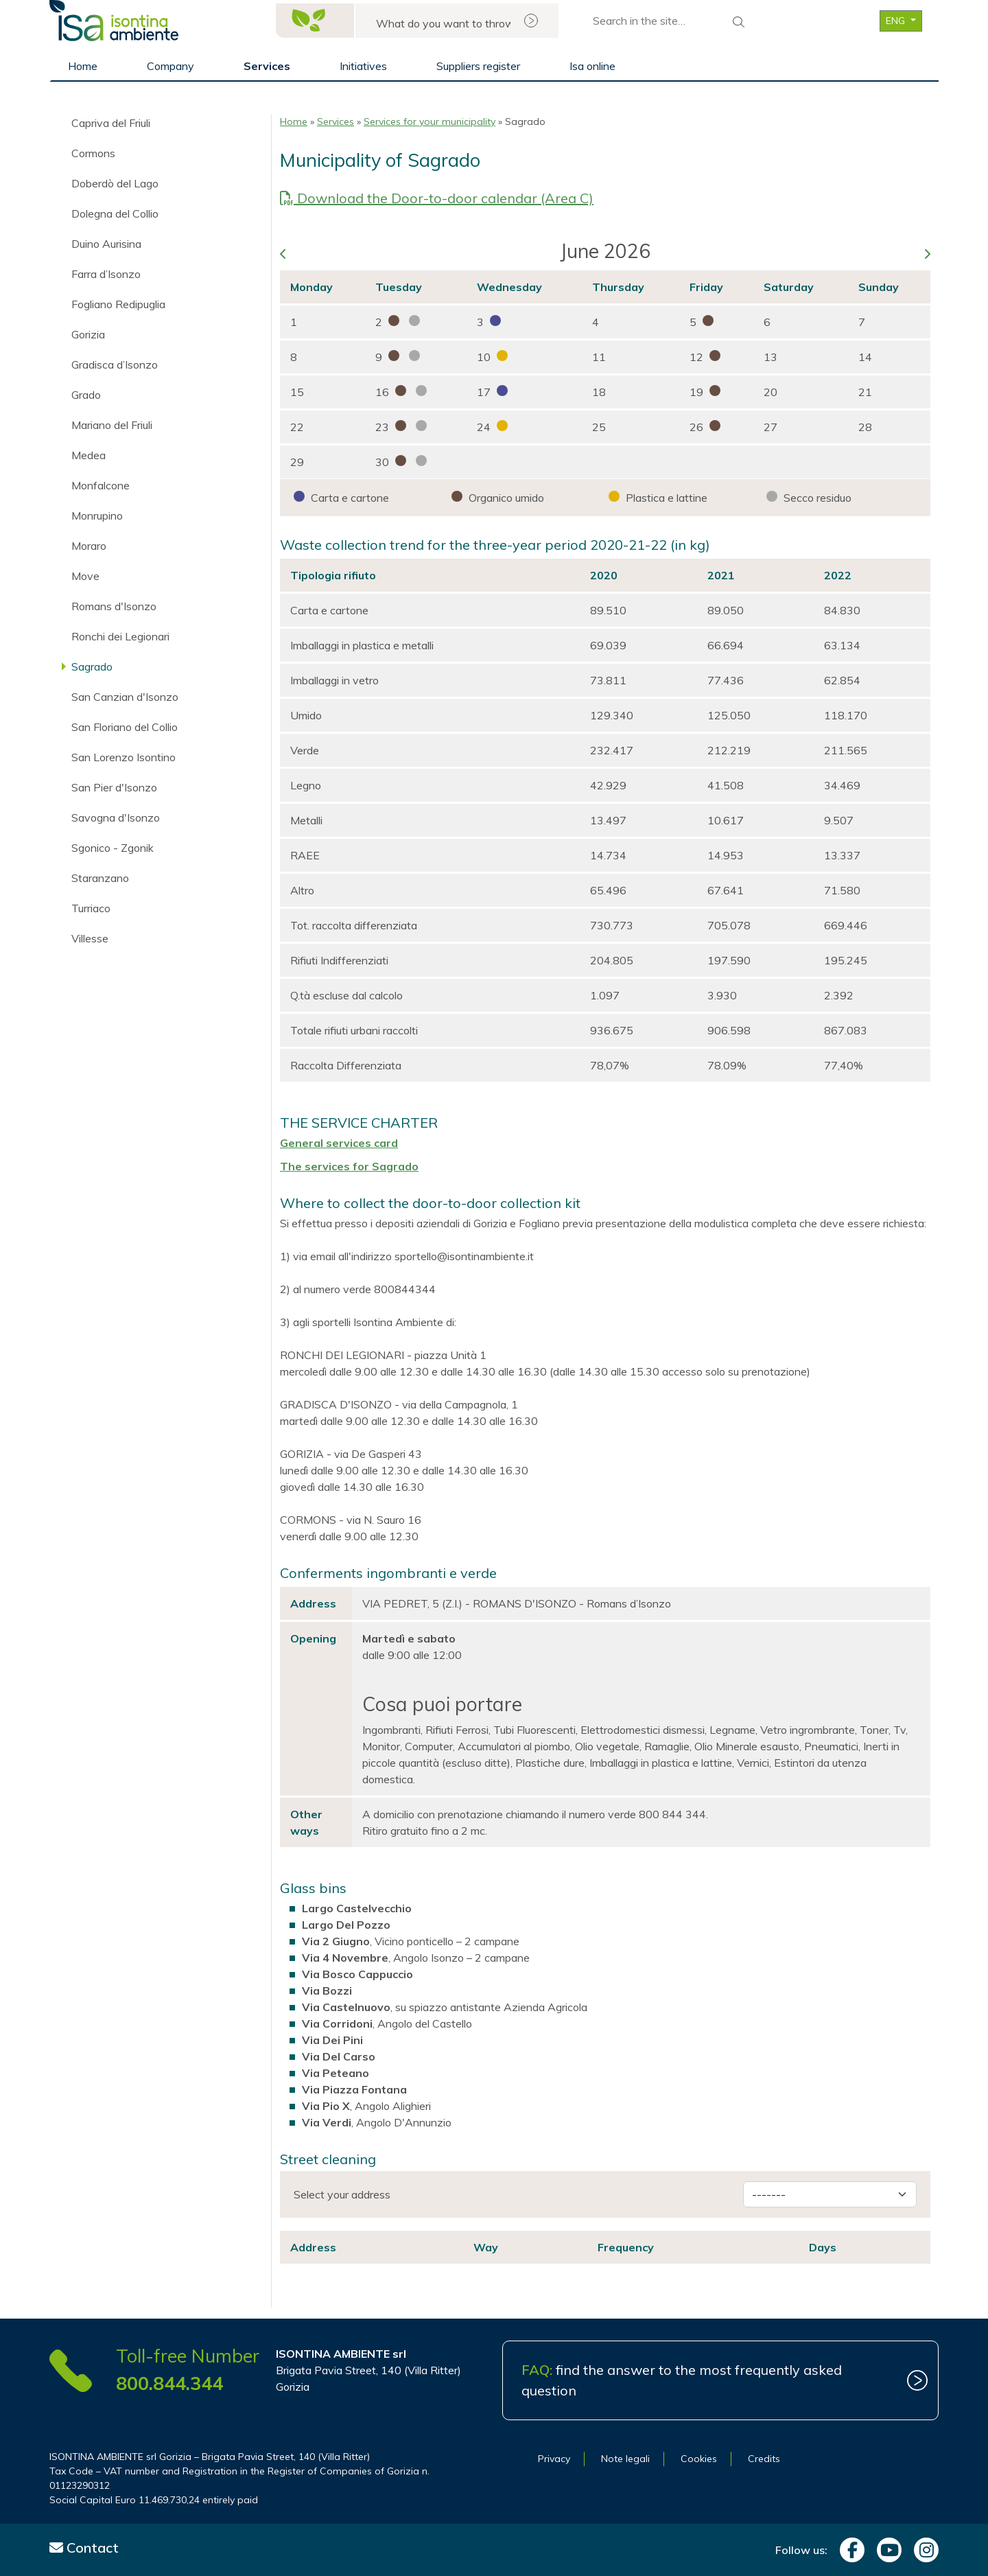 This screenshot has width=988, height=2576. I want to click on Turriaco, so click(90, 908).